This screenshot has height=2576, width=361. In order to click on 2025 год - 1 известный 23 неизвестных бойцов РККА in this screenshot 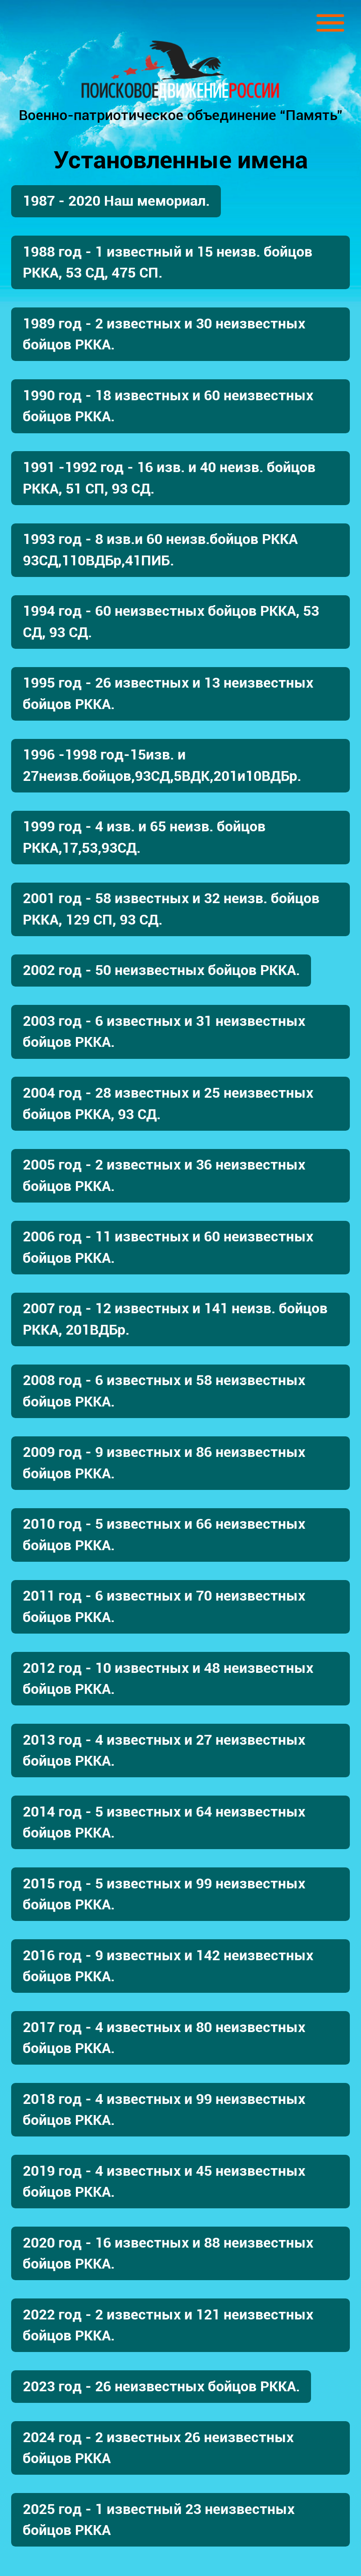, I will do `click(159, 2520)`.